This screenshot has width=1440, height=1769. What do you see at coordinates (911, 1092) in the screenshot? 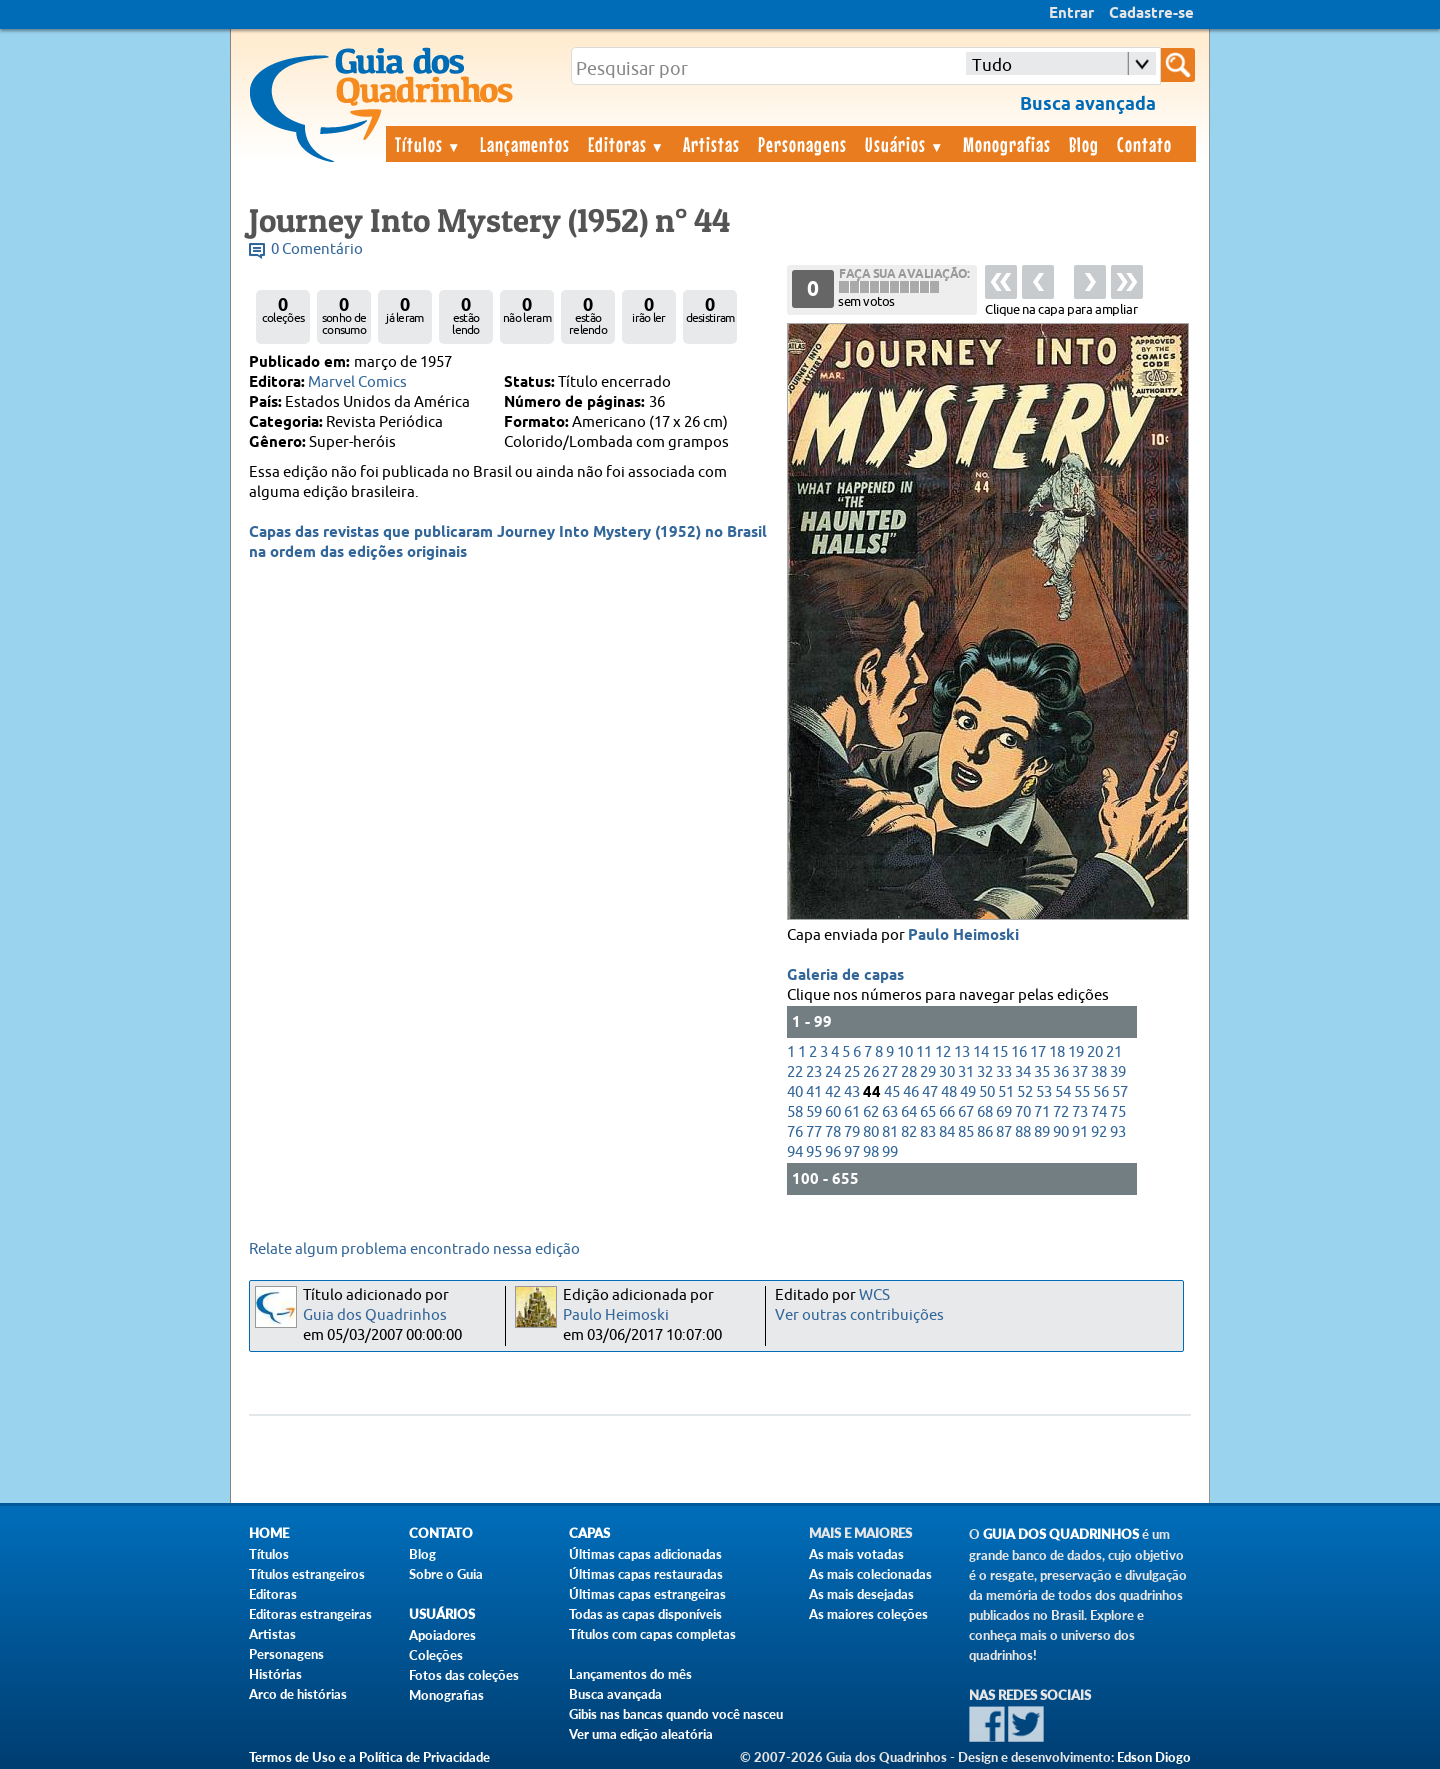
I see `46` at bounding box center [911, 1092].